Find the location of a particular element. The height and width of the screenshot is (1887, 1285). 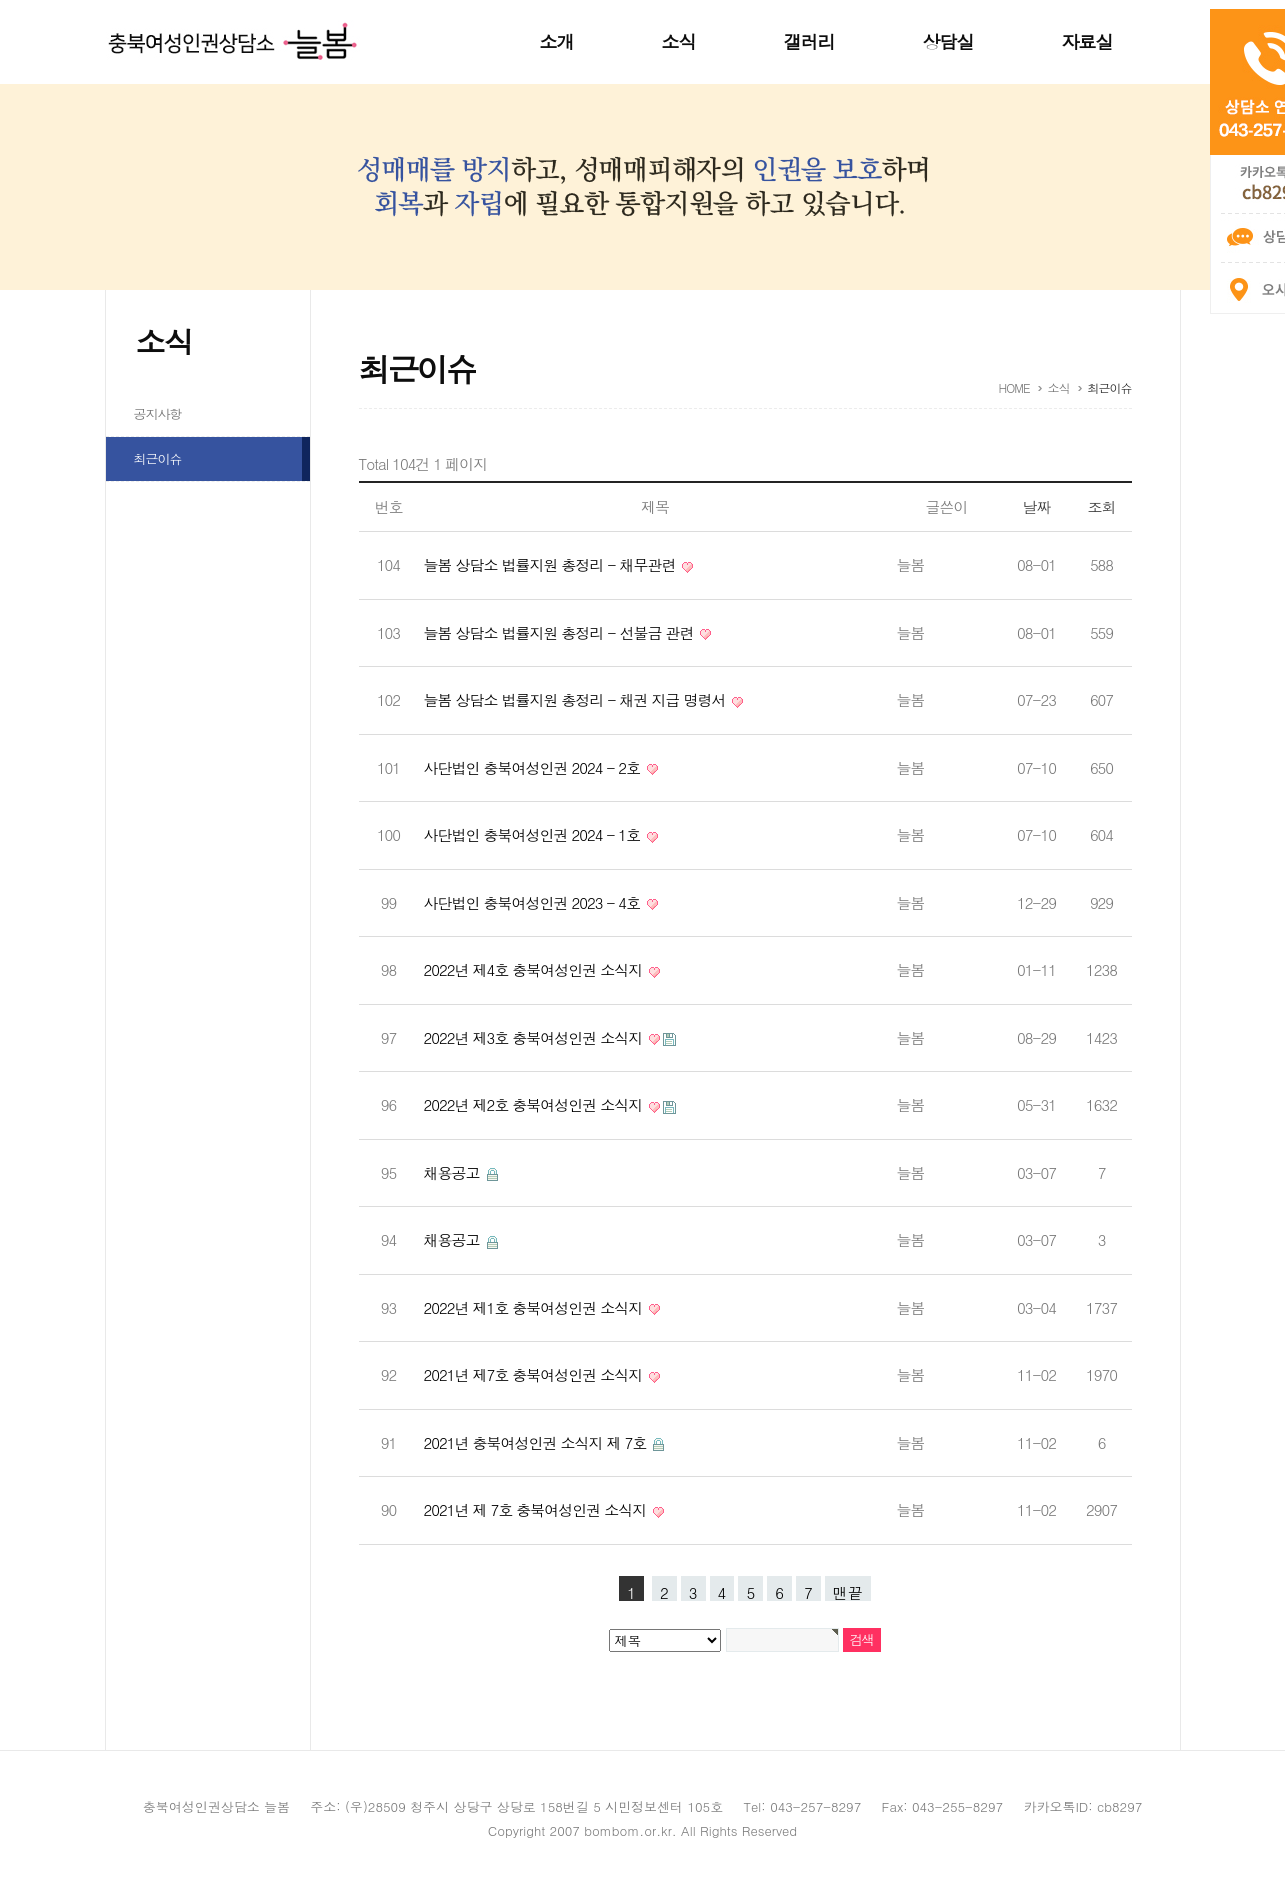

늘봄 상담소 법률지원 총정리 - 선불금 관련 is located at coordinates (561, 632).